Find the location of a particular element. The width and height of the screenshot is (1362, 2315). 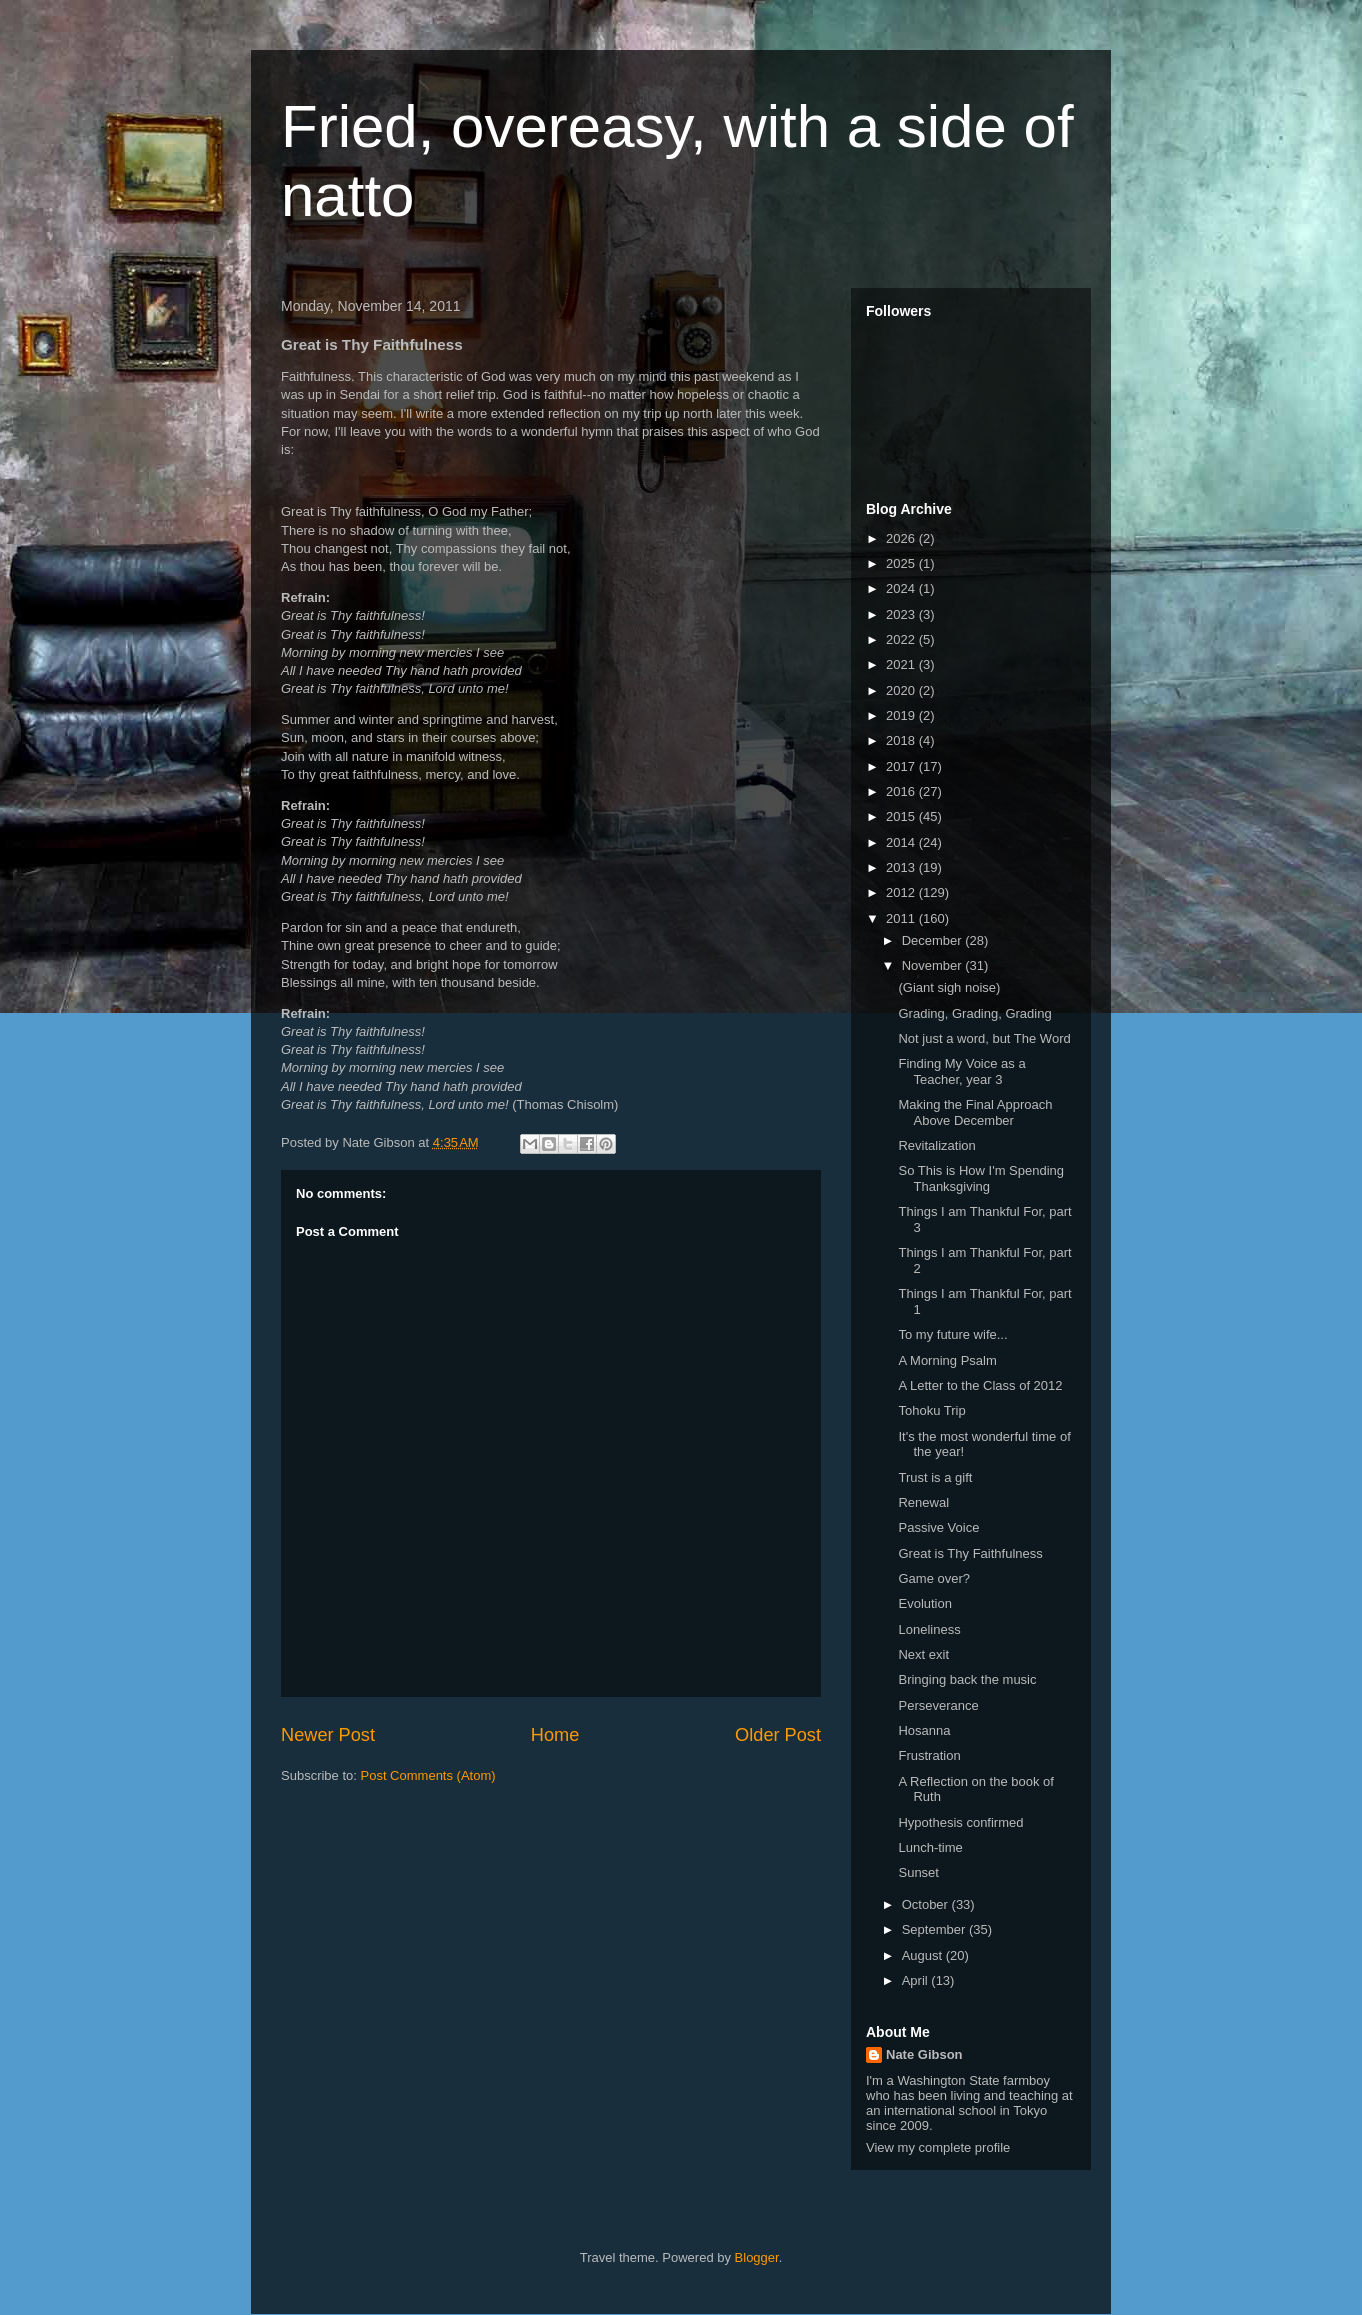

2026 is located at coordinates (902, 538).